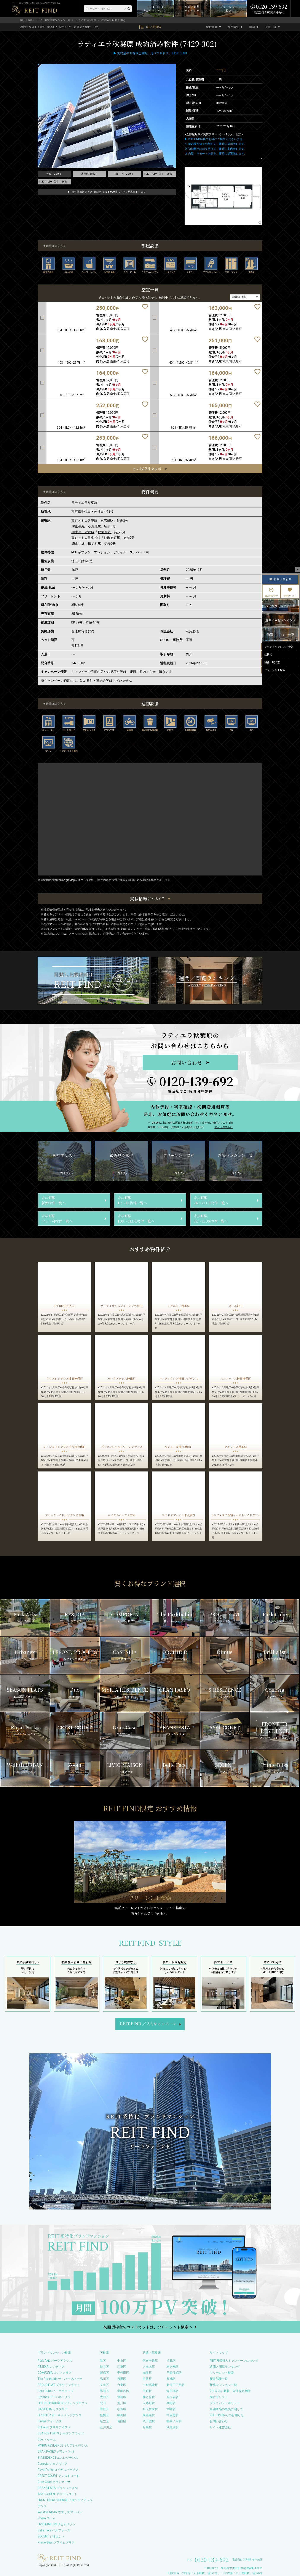 The image size is (300, 2576). I want to click on Belle Face ベルファース, so click(54, 2530).